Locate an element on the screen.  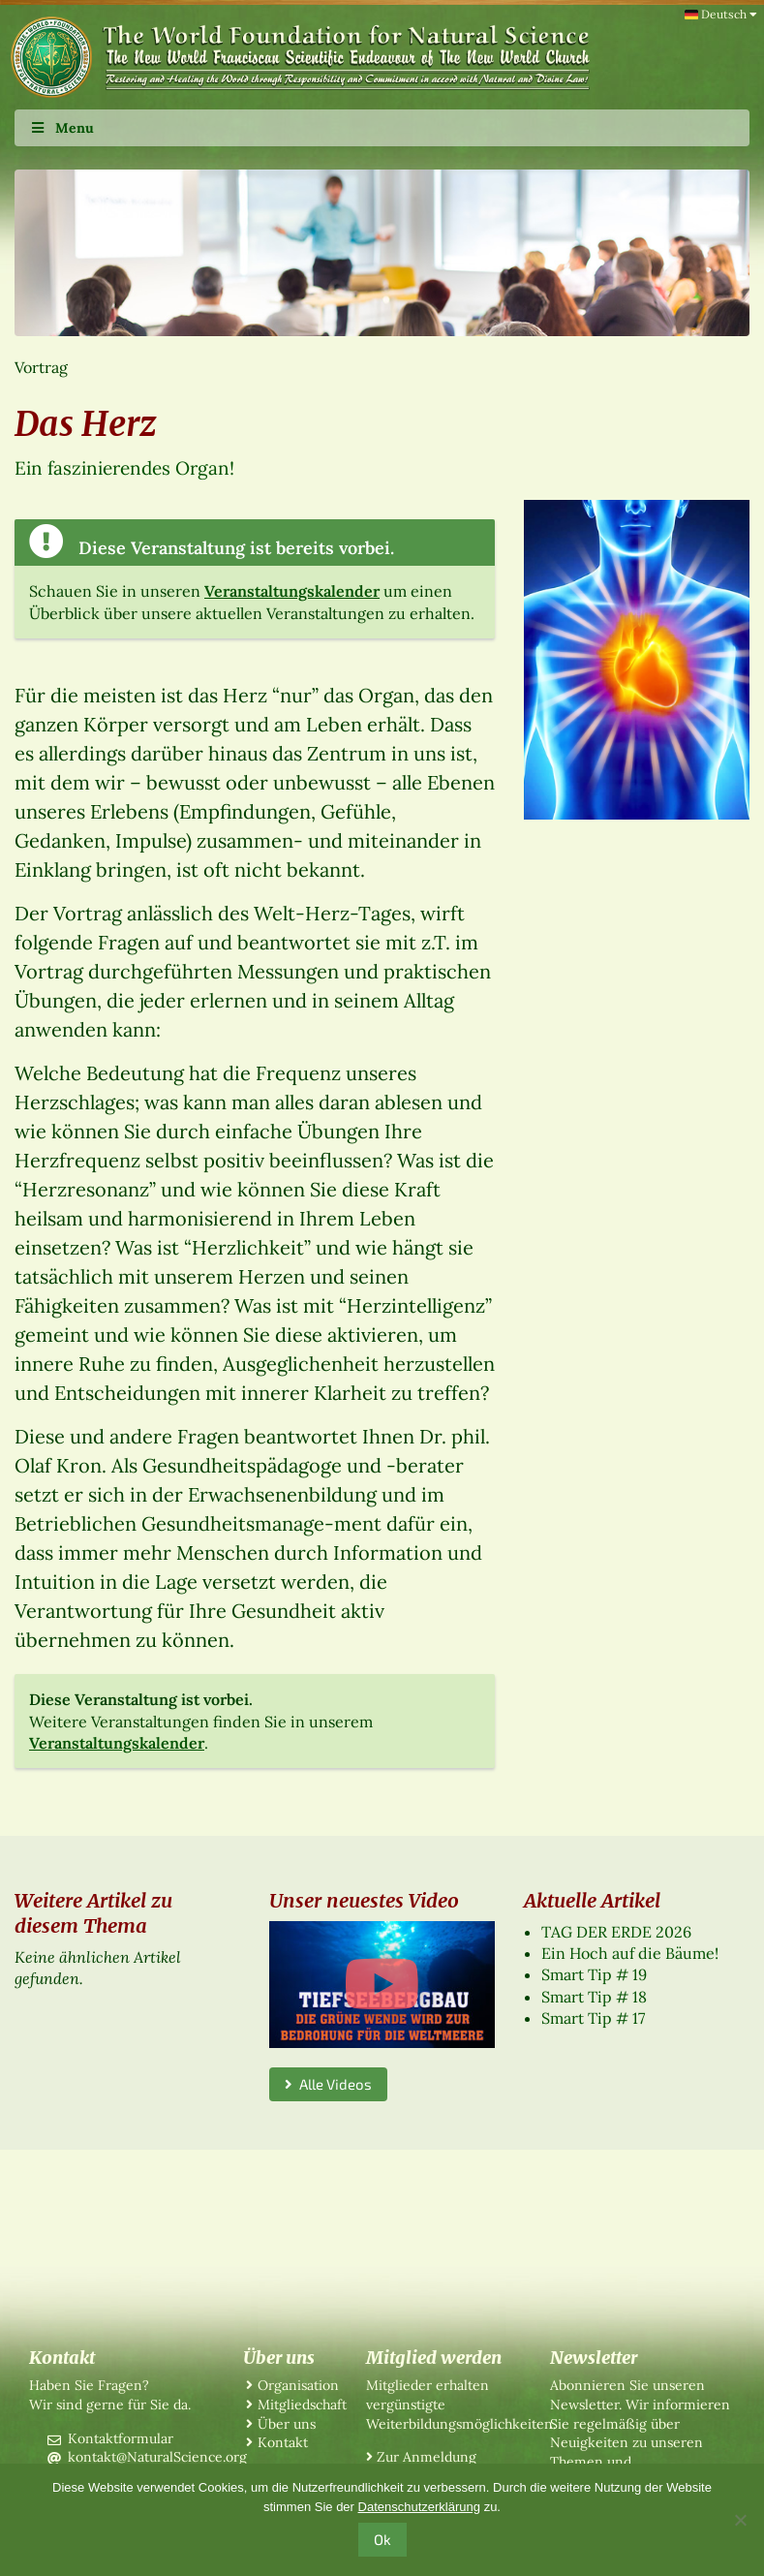
Smart Tip # 17 is located at coordinates (593, 2018).